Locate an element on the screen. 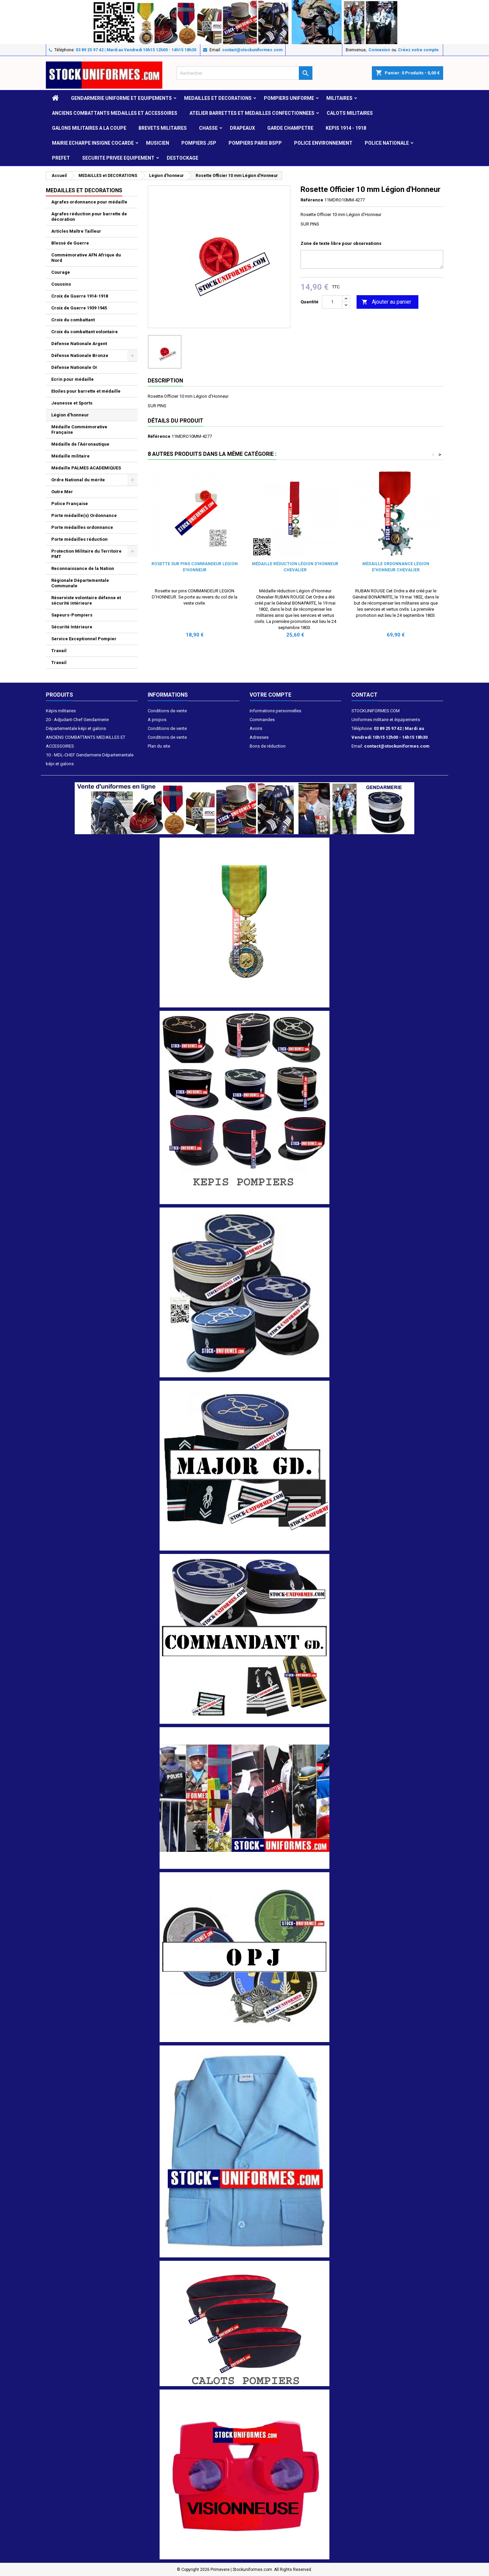  DESTOCKAGE is located at coordinates (182, 158).